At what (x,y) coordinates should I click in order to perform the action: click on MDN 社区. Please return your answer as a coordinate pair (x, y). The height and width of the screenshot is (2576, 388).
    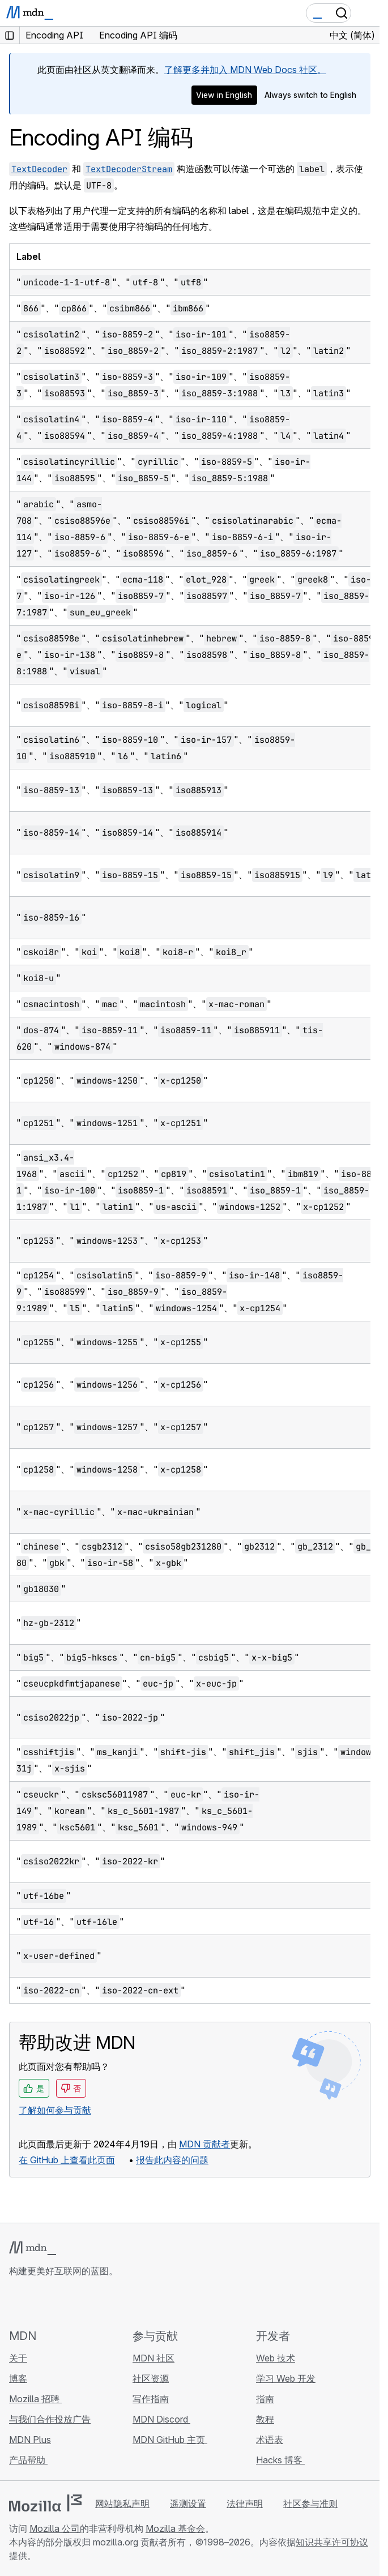
    Looking at the image, I should click on (153, 2358).